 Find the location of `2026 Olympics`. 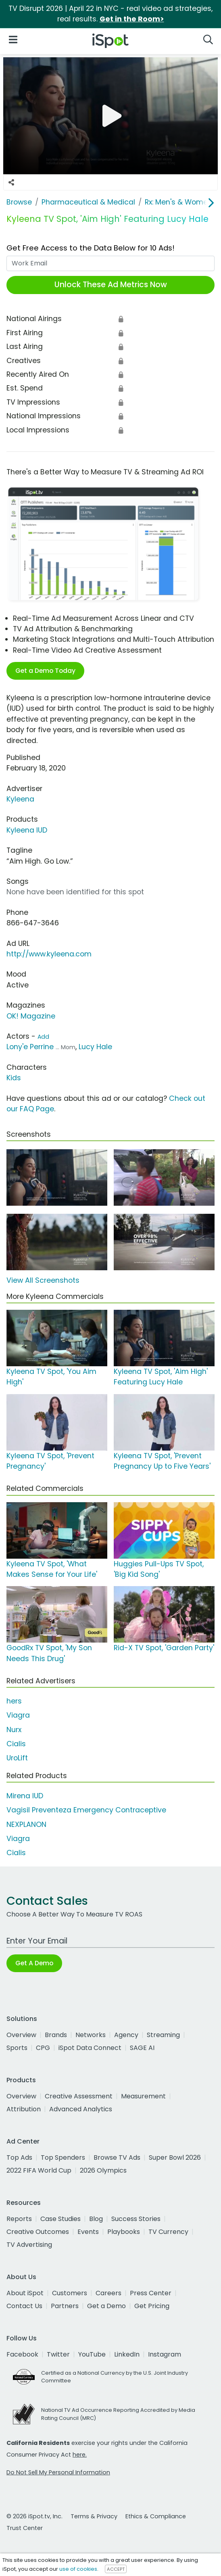

2026 Olympics is located at coordinates (103, 2170).